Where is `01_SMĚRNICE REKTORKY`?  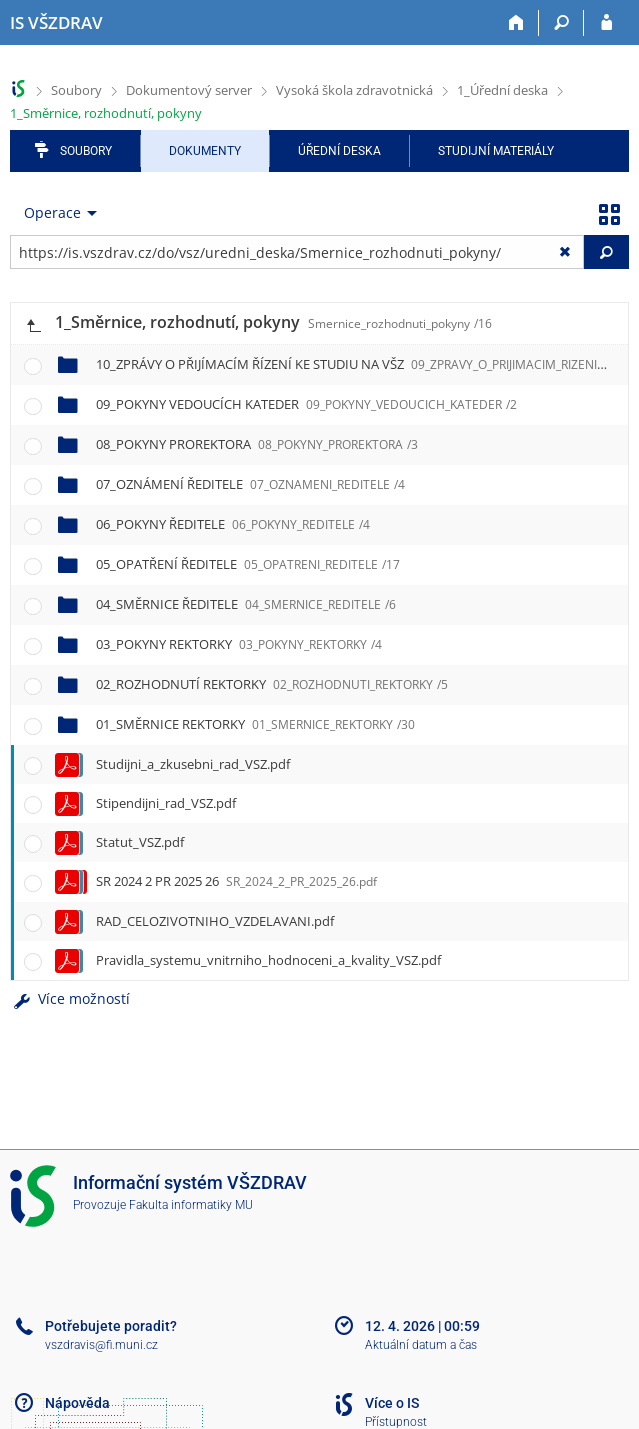 01_SMĚRNICE REKTORKY is located at coordinates (255, 724).